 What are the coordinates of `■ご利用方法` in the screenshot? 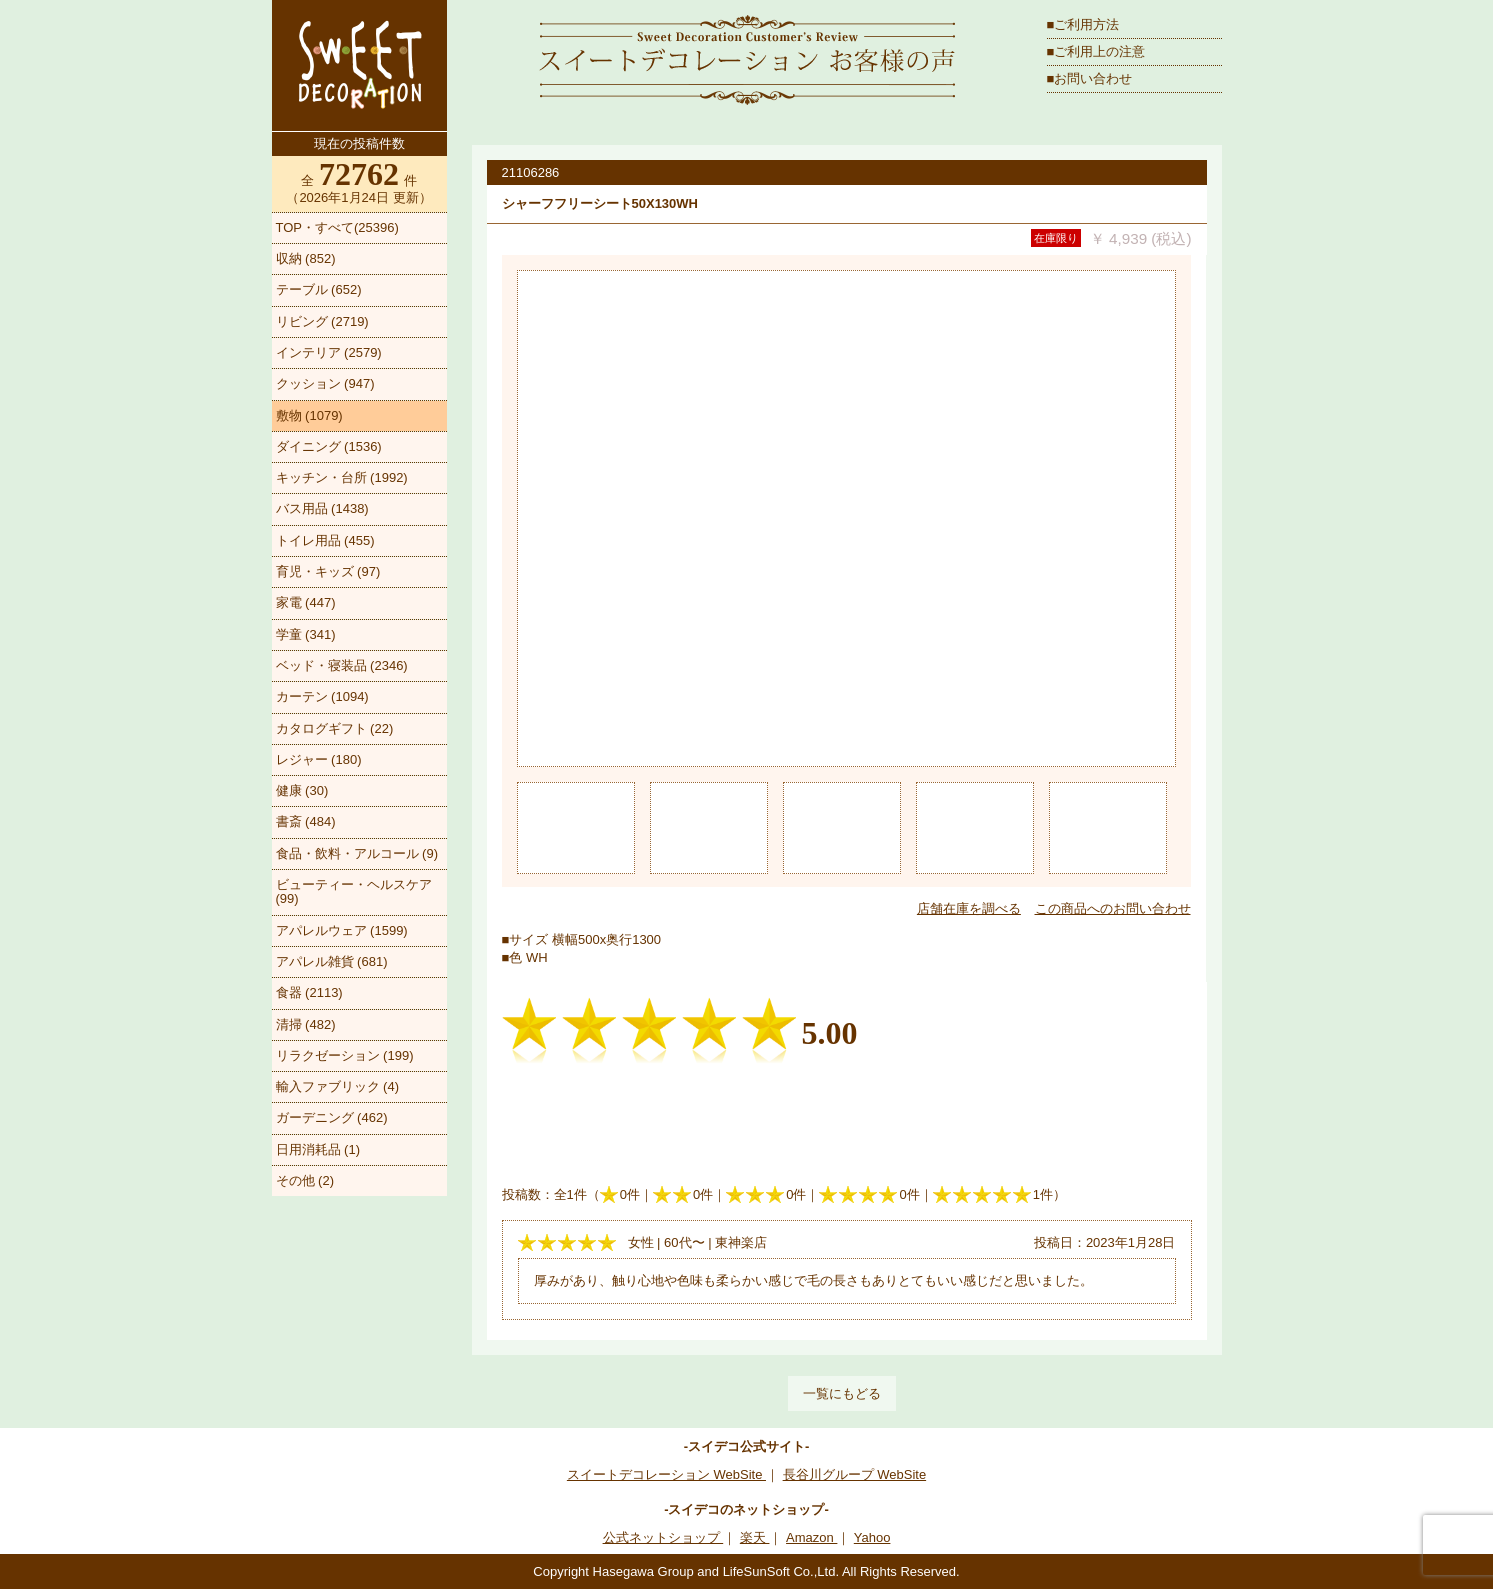 It's located at (1083, 24).